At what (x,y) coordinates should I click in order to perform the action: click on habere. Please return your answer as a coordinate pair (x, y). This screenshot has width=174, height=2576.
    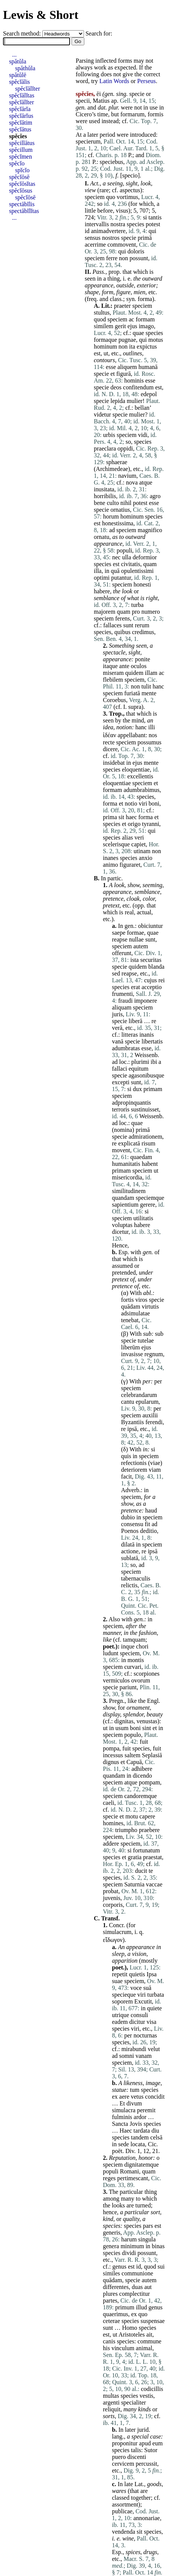
    Looking at the image, I should click on (102, 591).